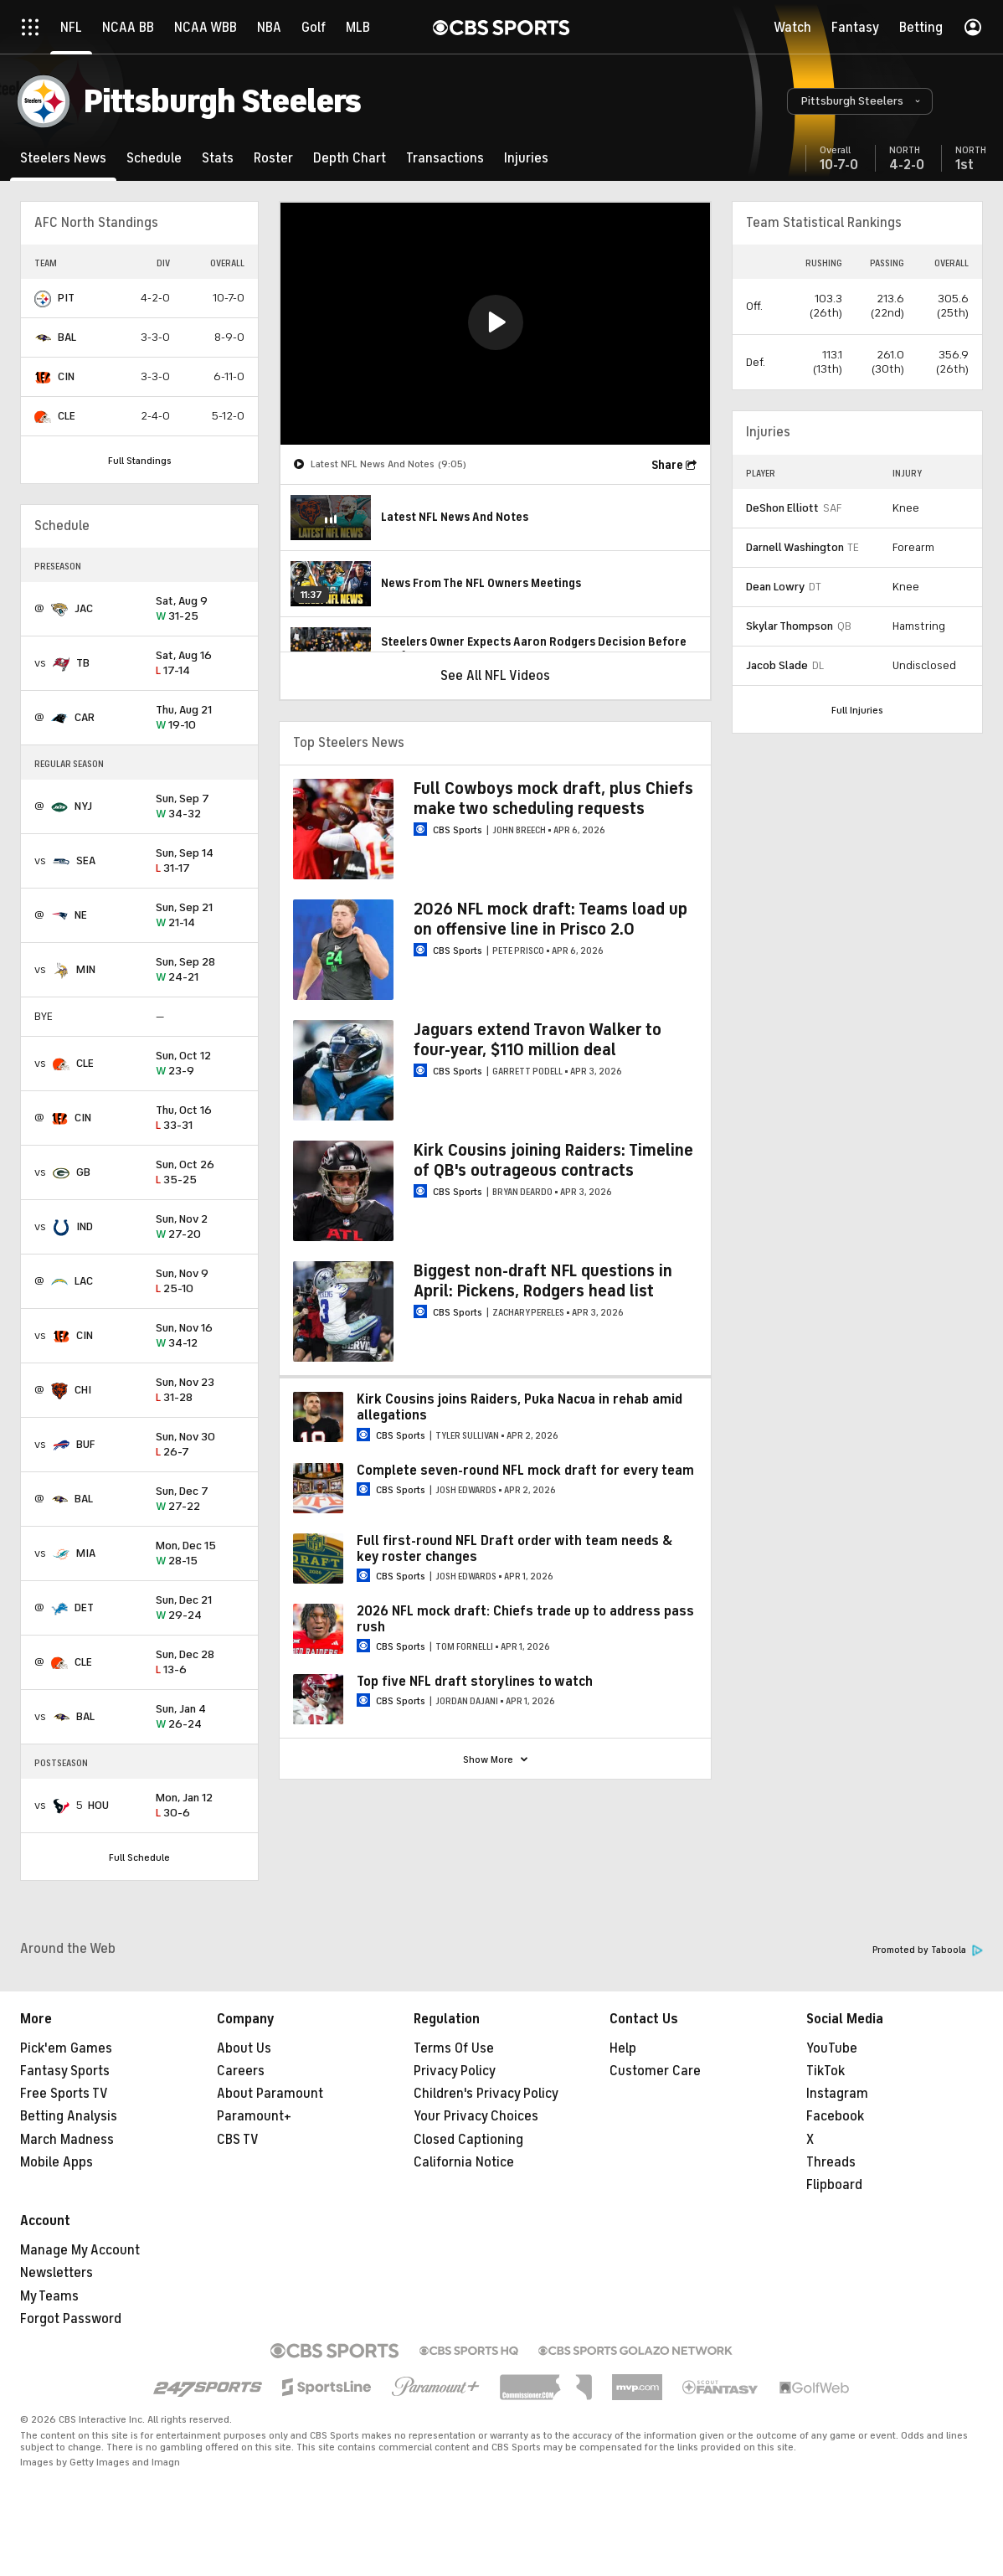 Image resolution: width=1003 pixels, height=2576 pixels. Describe the element at coordinates (464, 2162) in the screenshot. I see `California Notice` at that location.